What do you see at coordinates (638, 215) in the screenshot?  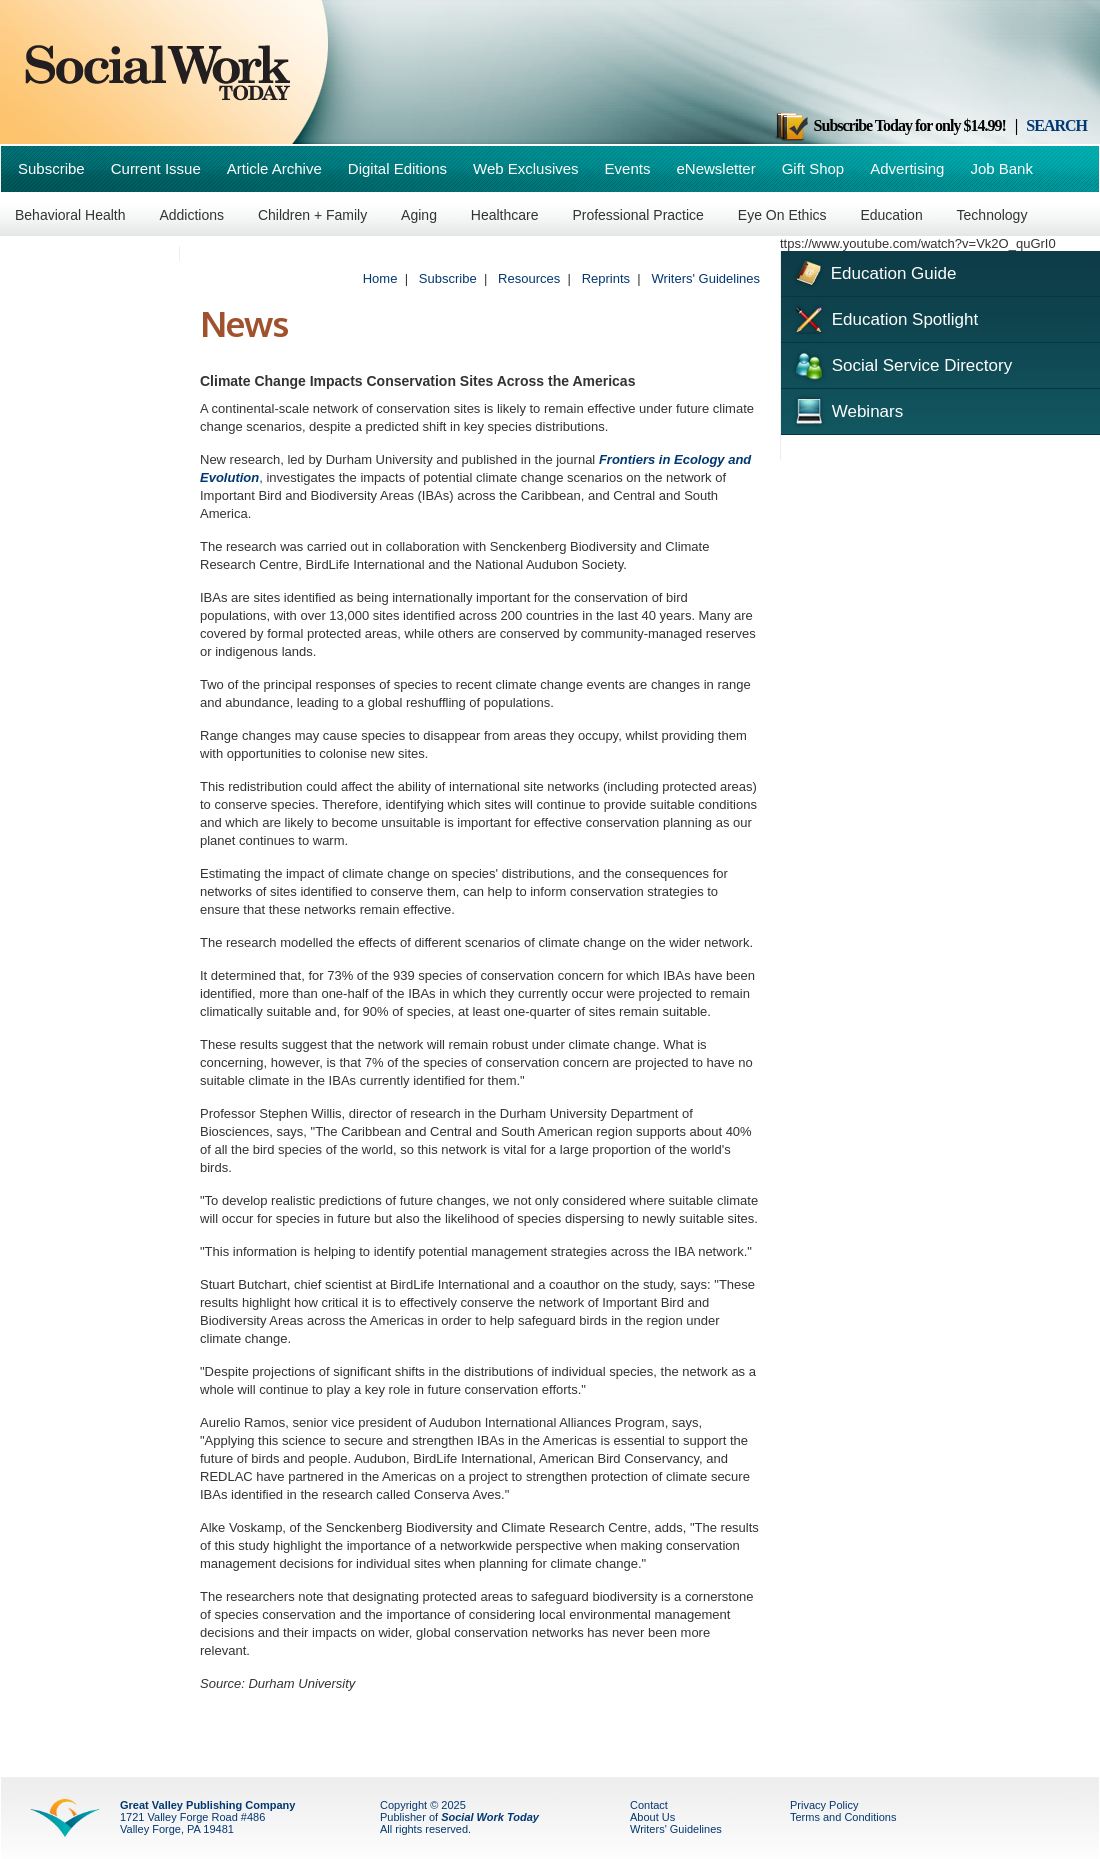 I see `Professional Practice` at bounding box center [638, 215].